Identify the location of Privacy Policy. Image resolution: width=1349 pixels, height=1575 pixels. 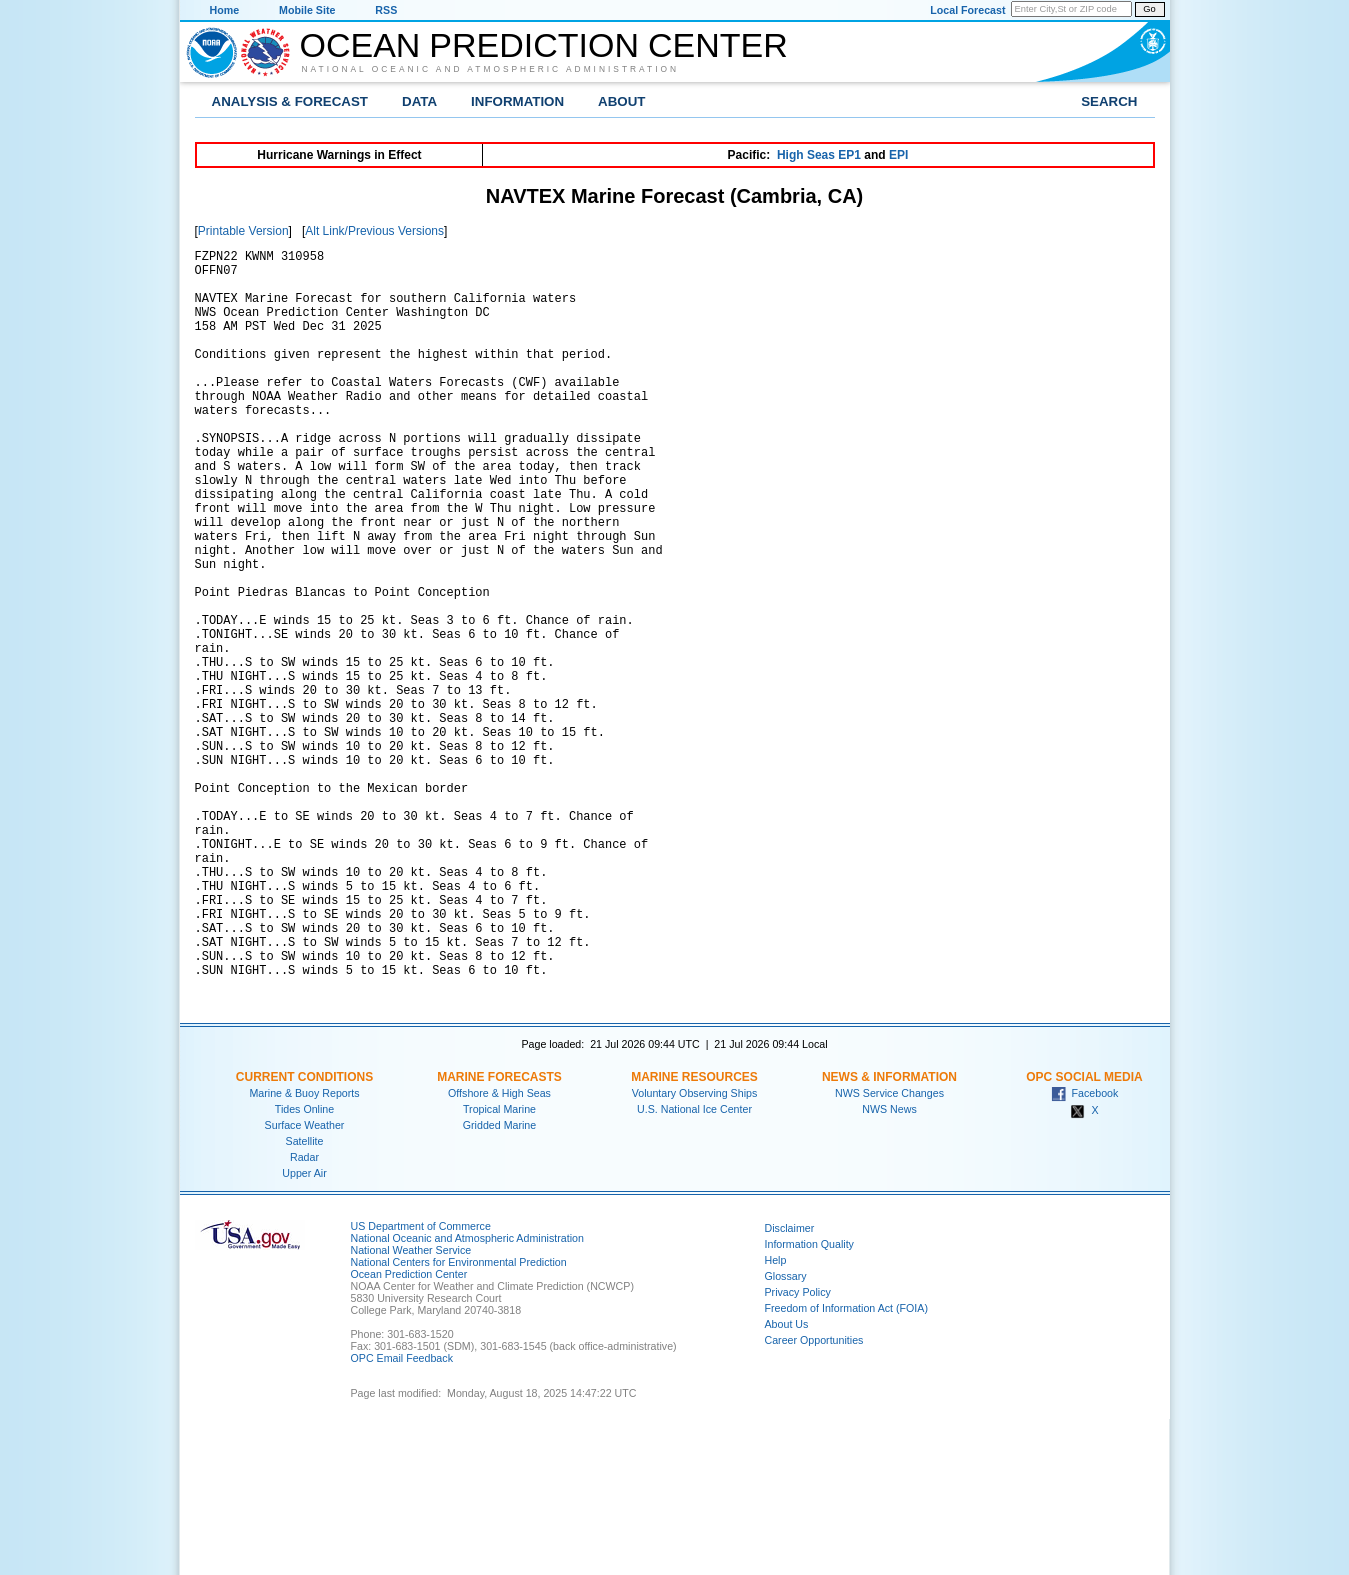
(798, 1448).